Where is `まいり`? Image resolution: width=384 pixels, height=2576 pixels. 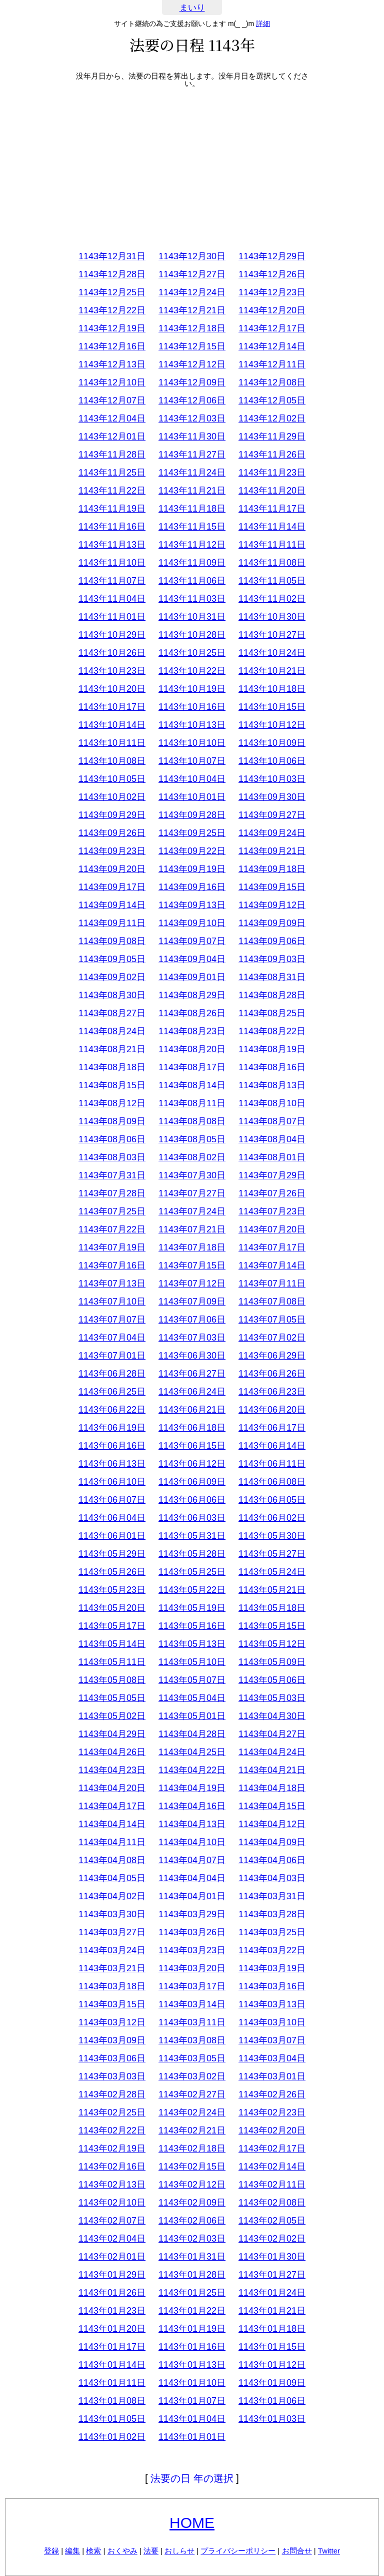
まいり is located at coordinates (192, 8).